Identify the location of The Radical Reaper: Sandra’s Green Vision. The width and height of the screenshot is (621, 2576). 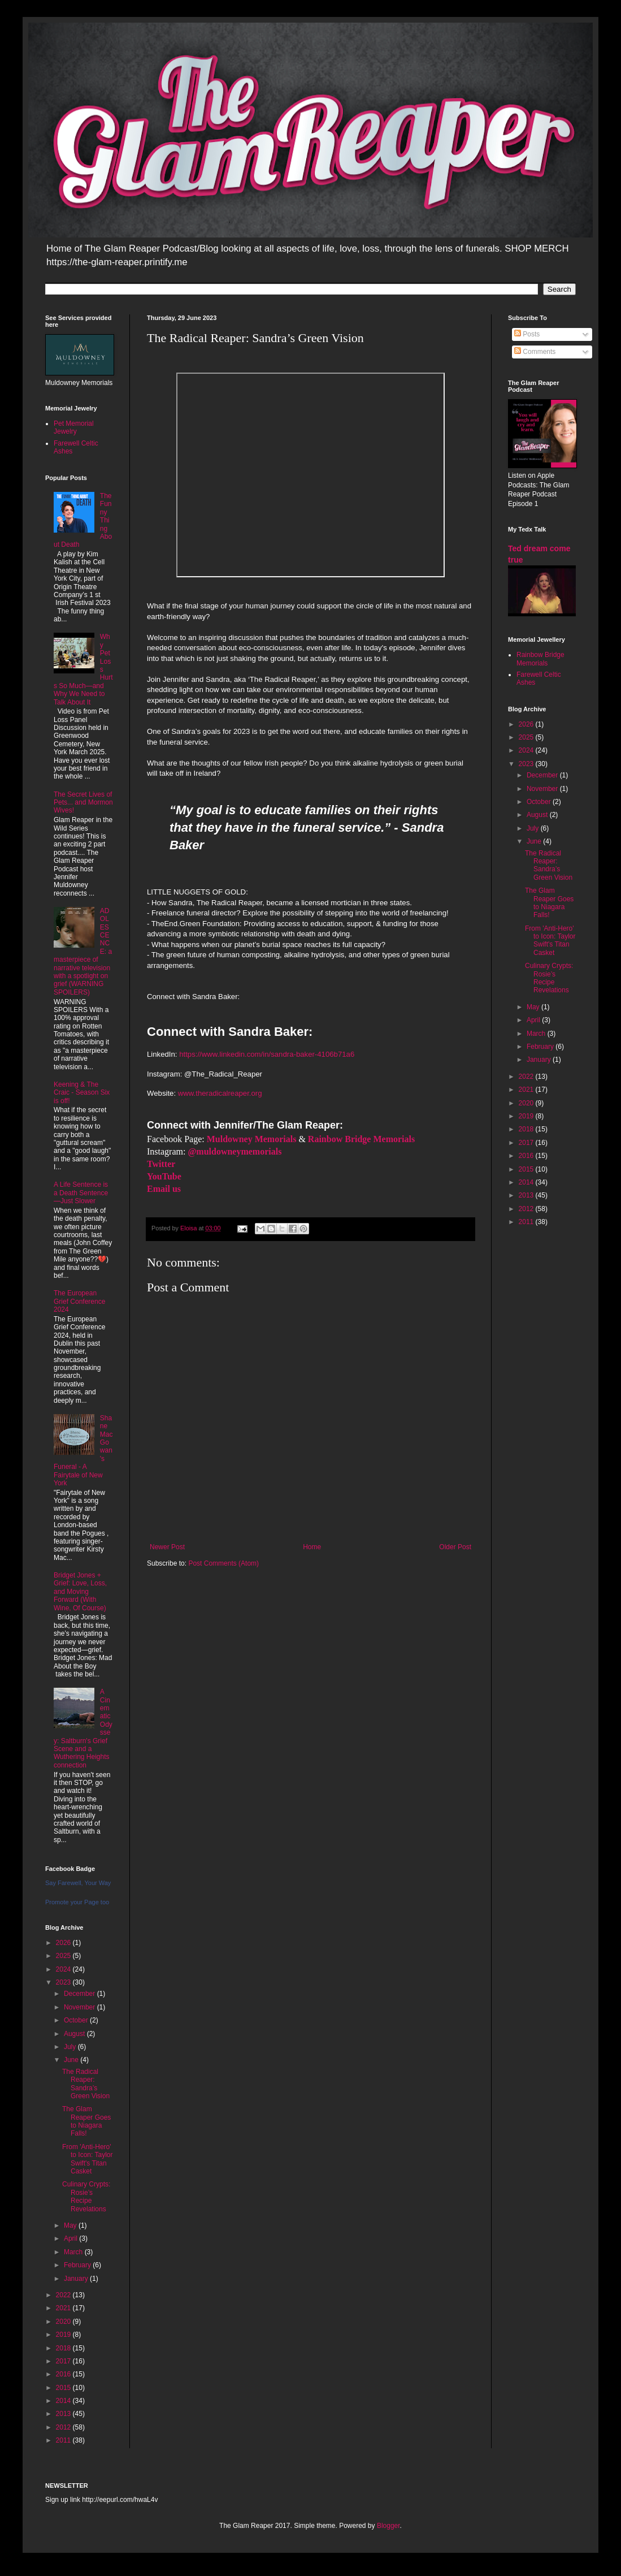
(86, 2084).